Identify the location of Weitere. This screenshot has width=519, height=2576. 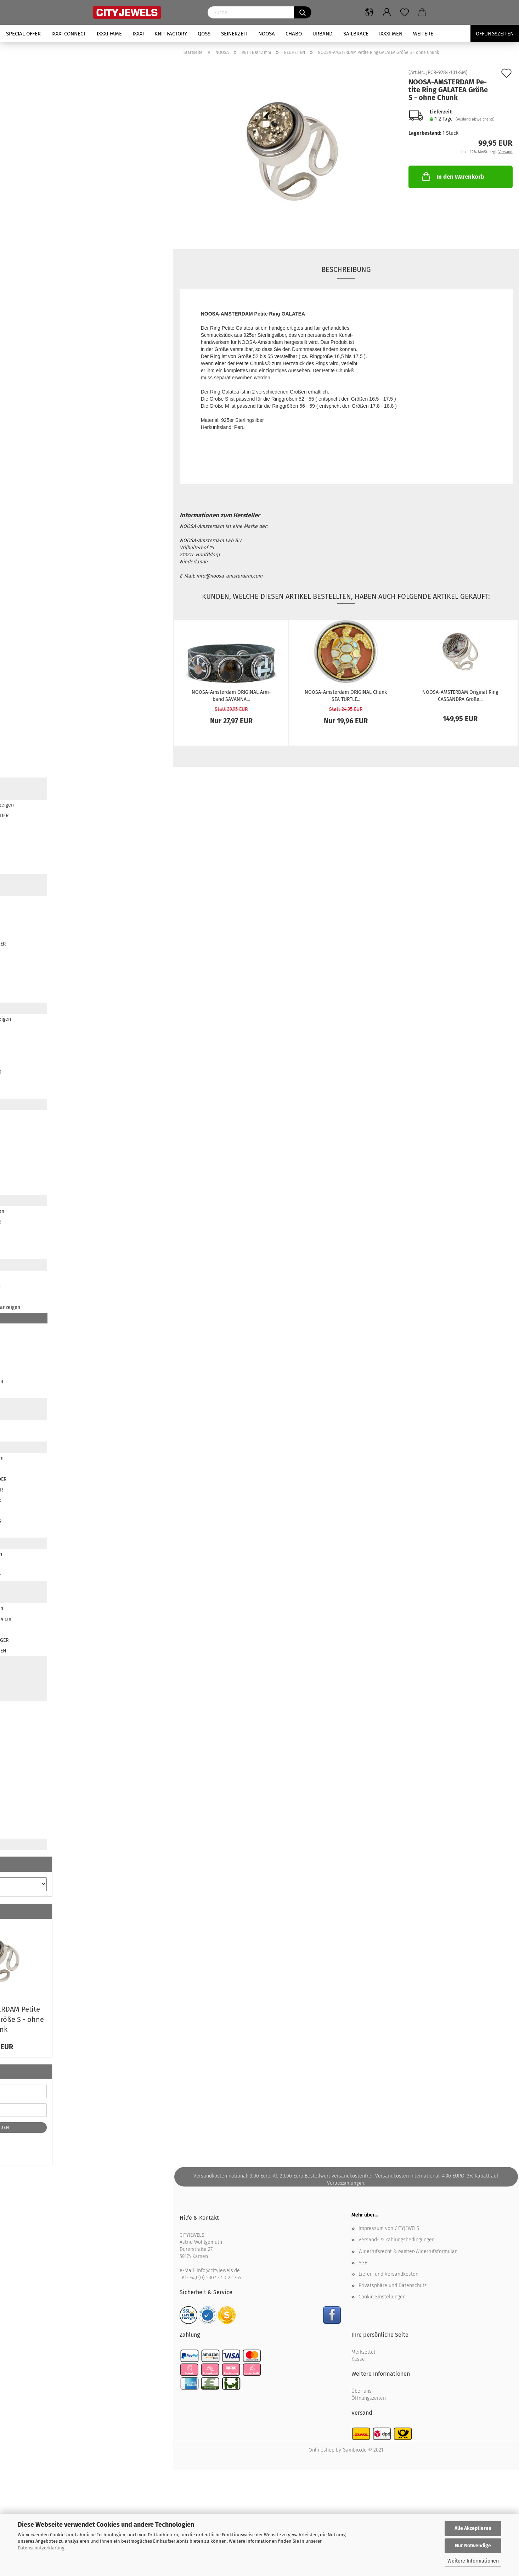
(423, 33).